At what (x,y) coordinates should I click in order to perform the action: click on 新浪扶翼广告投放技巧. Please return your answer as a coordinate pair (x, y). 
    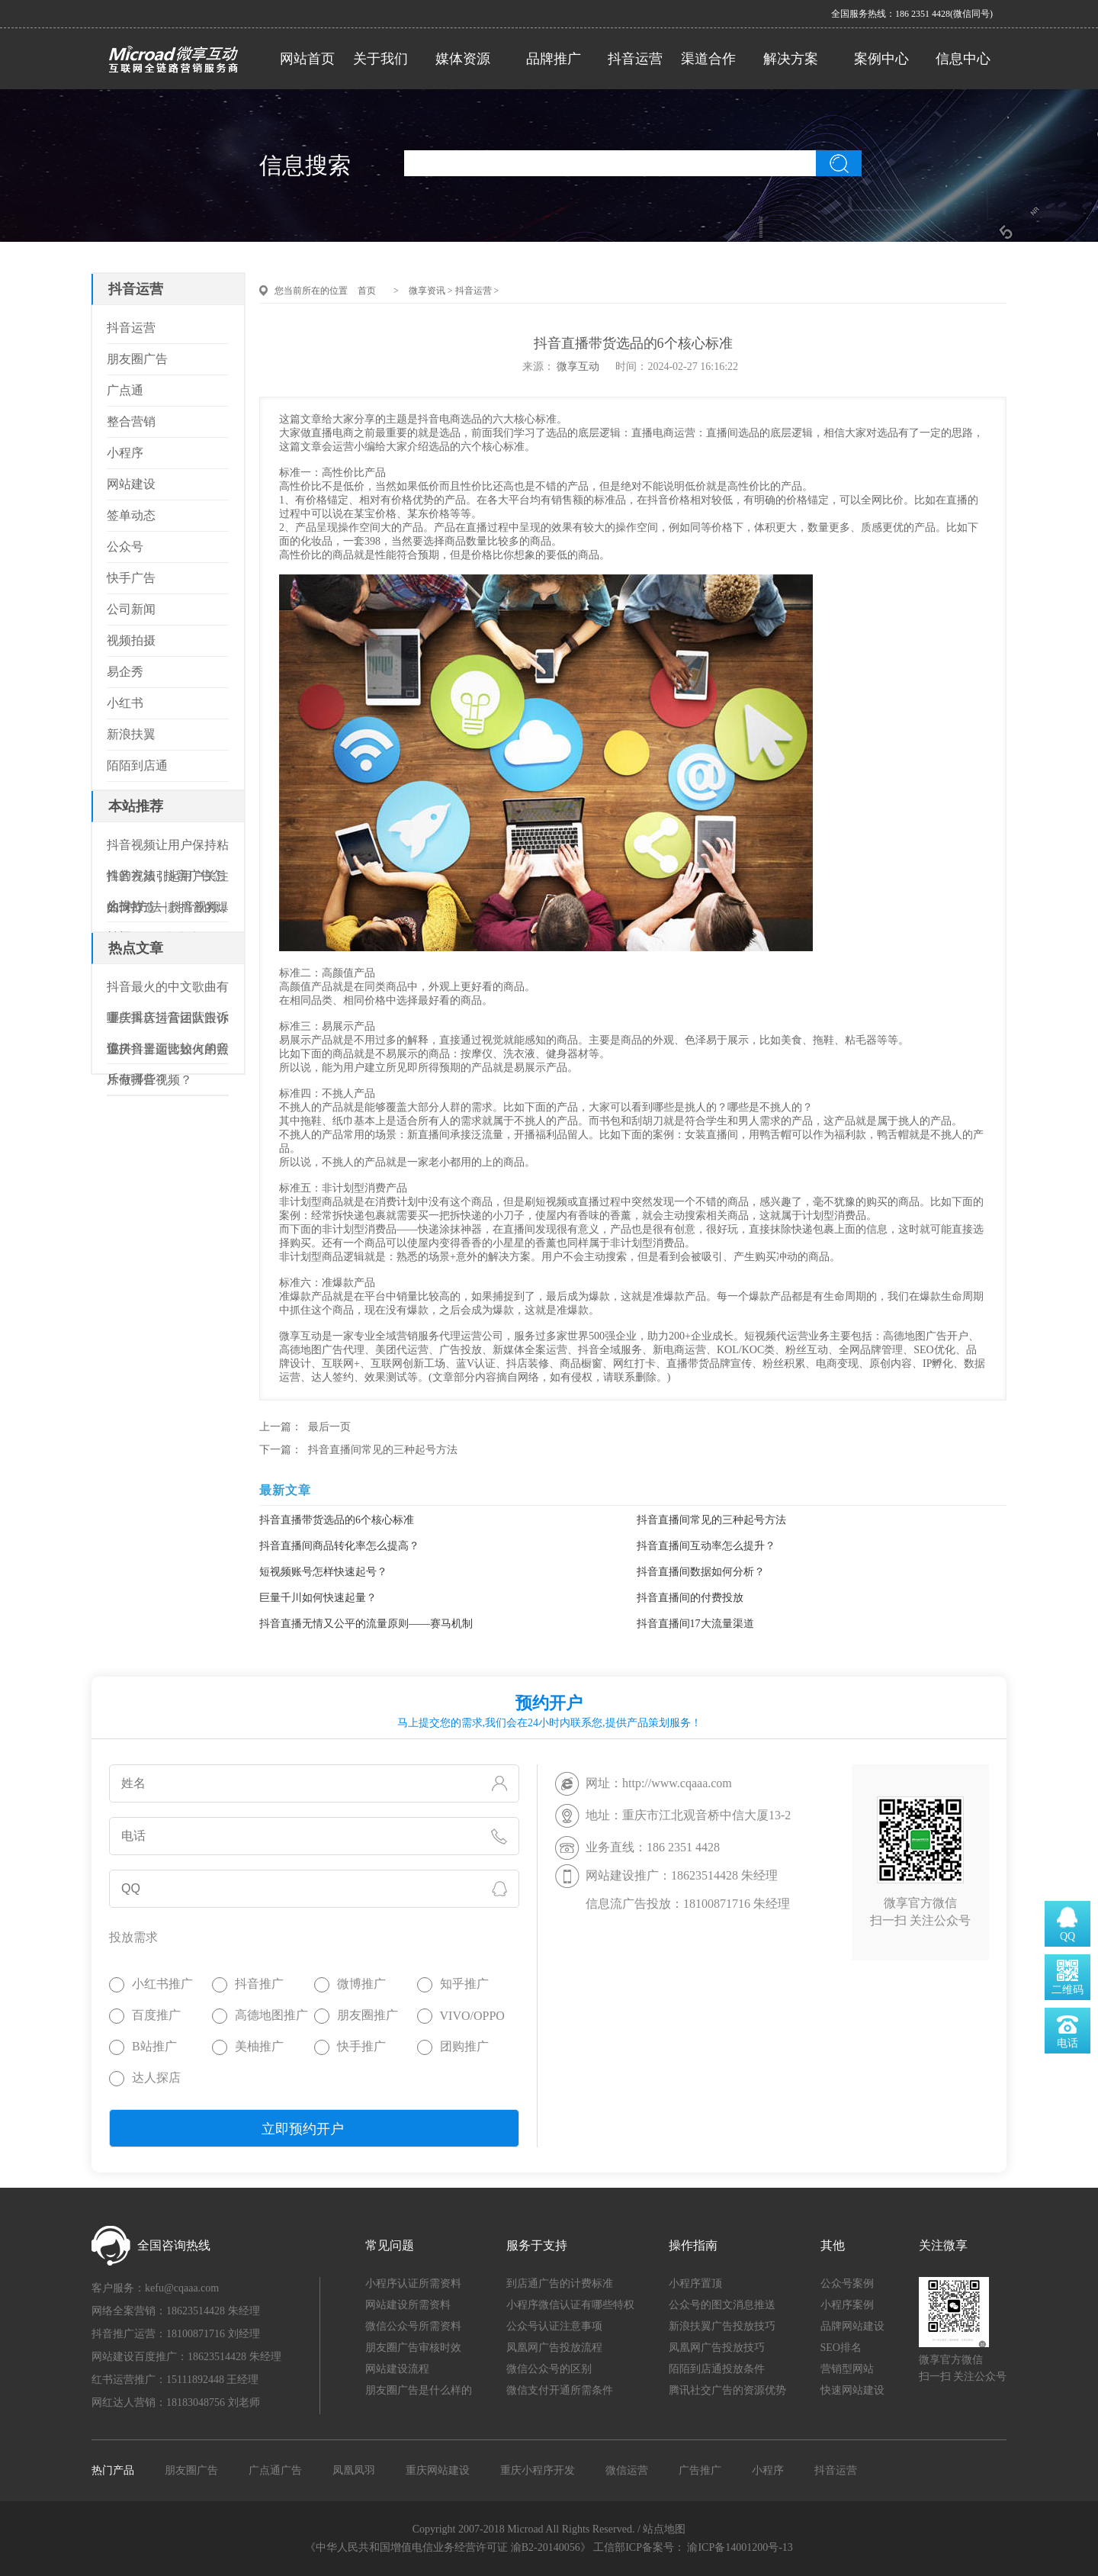
    Looking at the image, I should click on (722, 2326).